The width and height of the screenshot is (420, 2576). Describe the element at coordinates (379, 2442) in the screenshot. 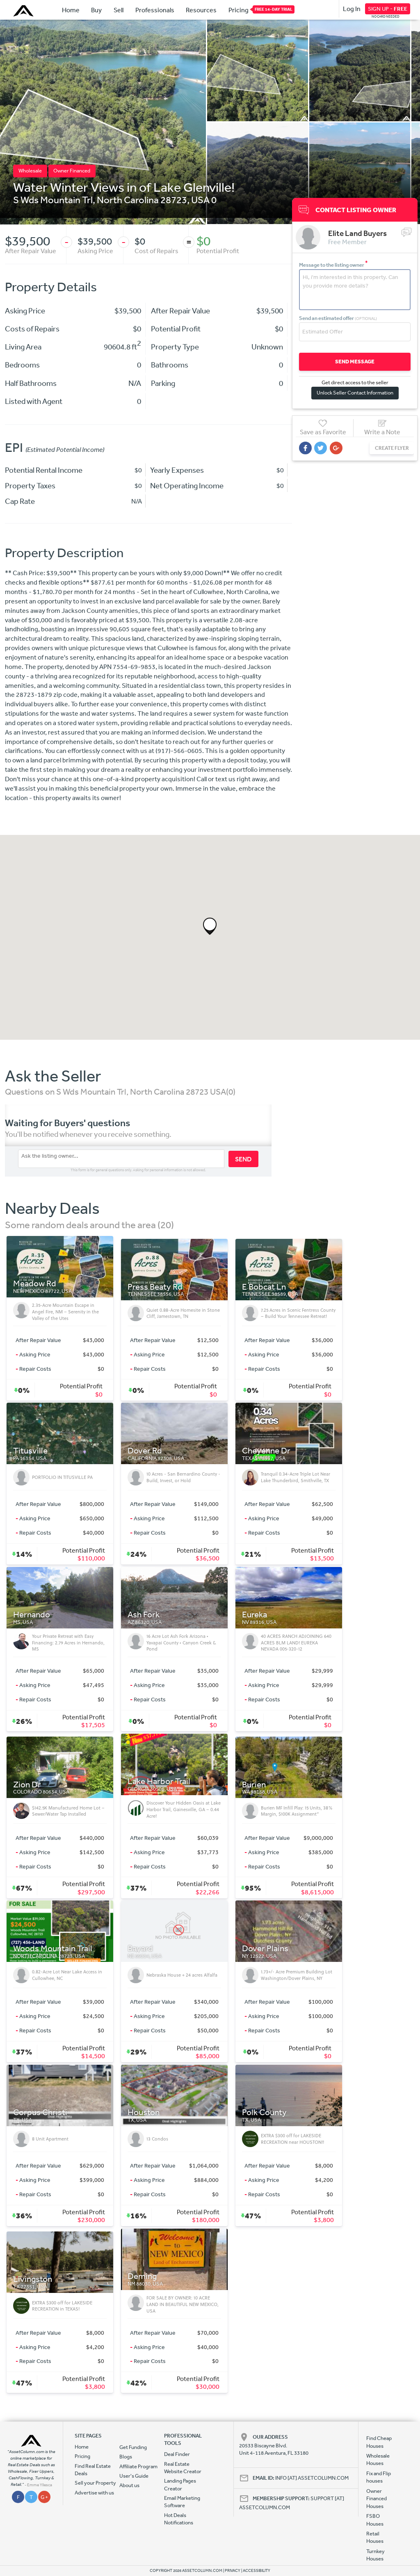

I see `Find Cheap Houses` at that location.